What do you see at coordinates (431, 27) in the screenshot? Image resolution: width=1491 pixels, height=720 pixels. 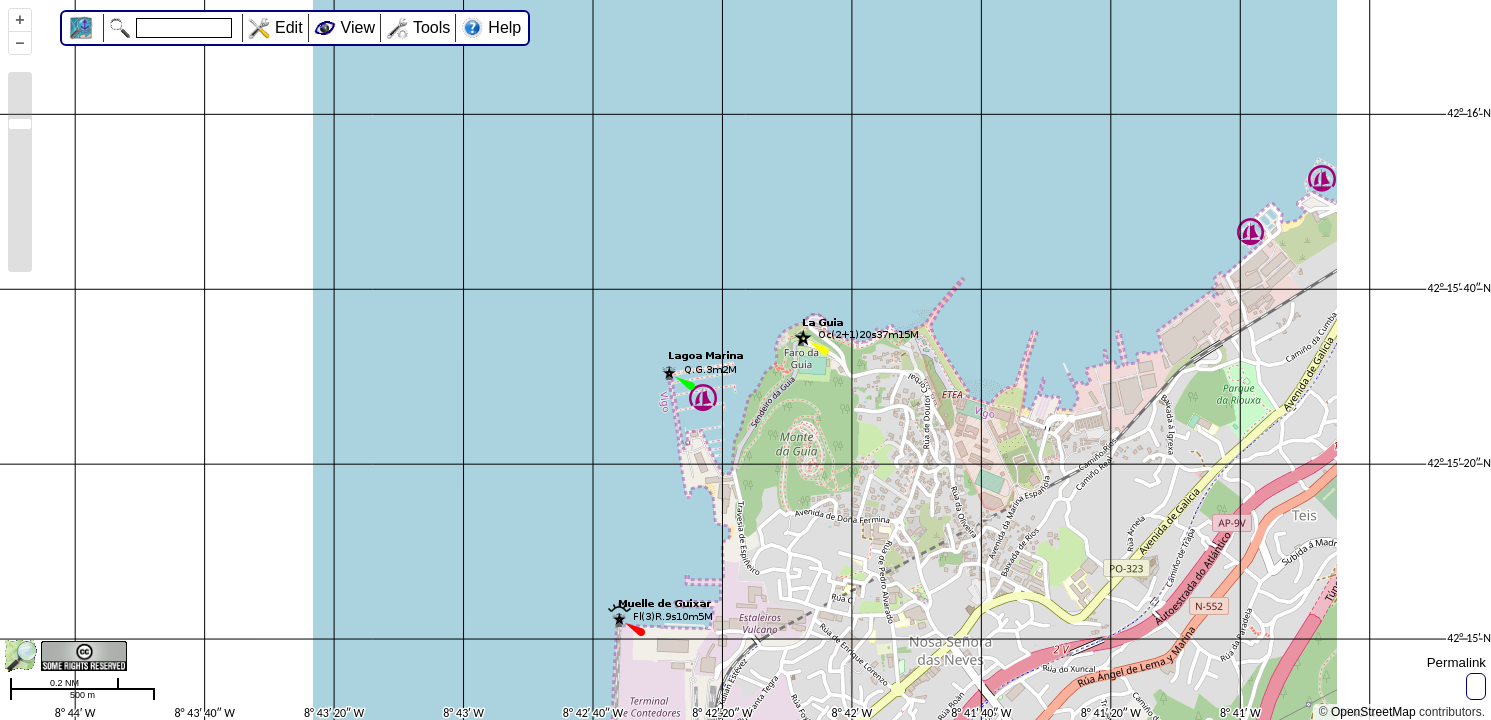 I see `Tools` at bounding box center [431, 27].